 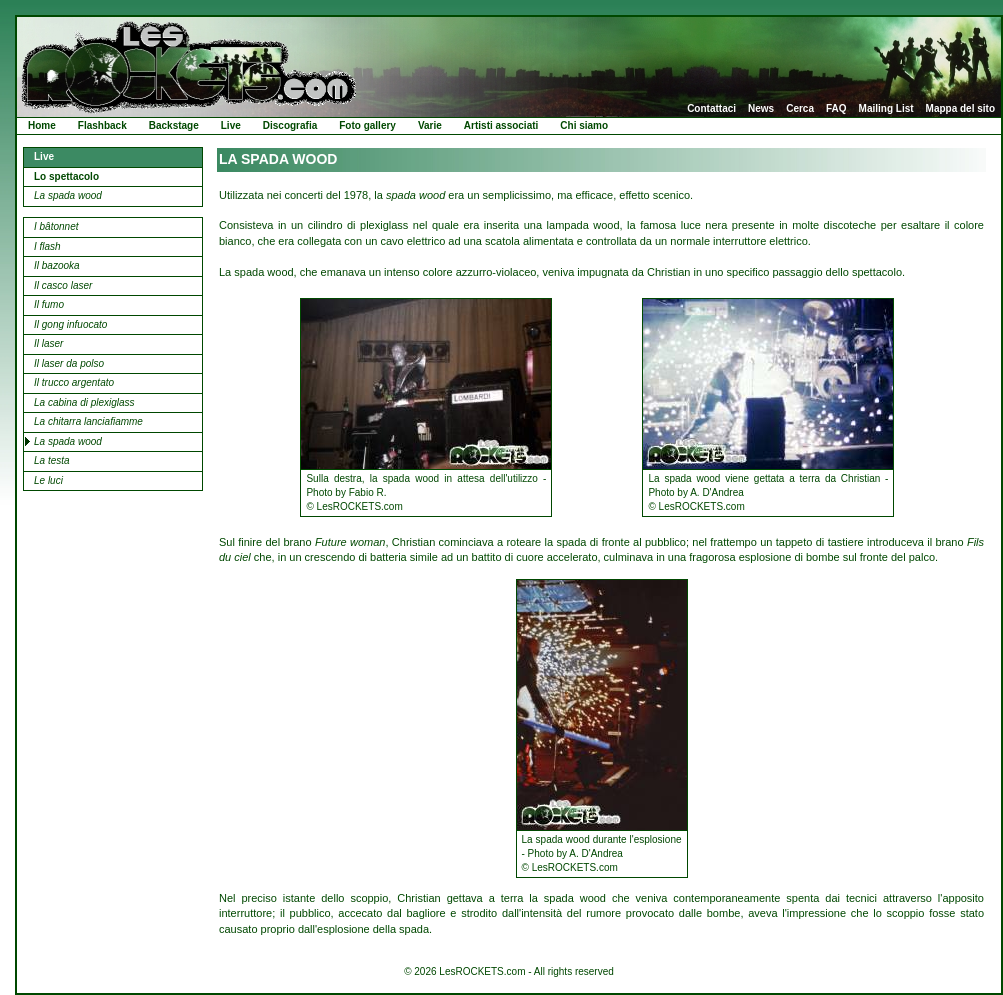 I want to click on News, so click(x=761, y=109).